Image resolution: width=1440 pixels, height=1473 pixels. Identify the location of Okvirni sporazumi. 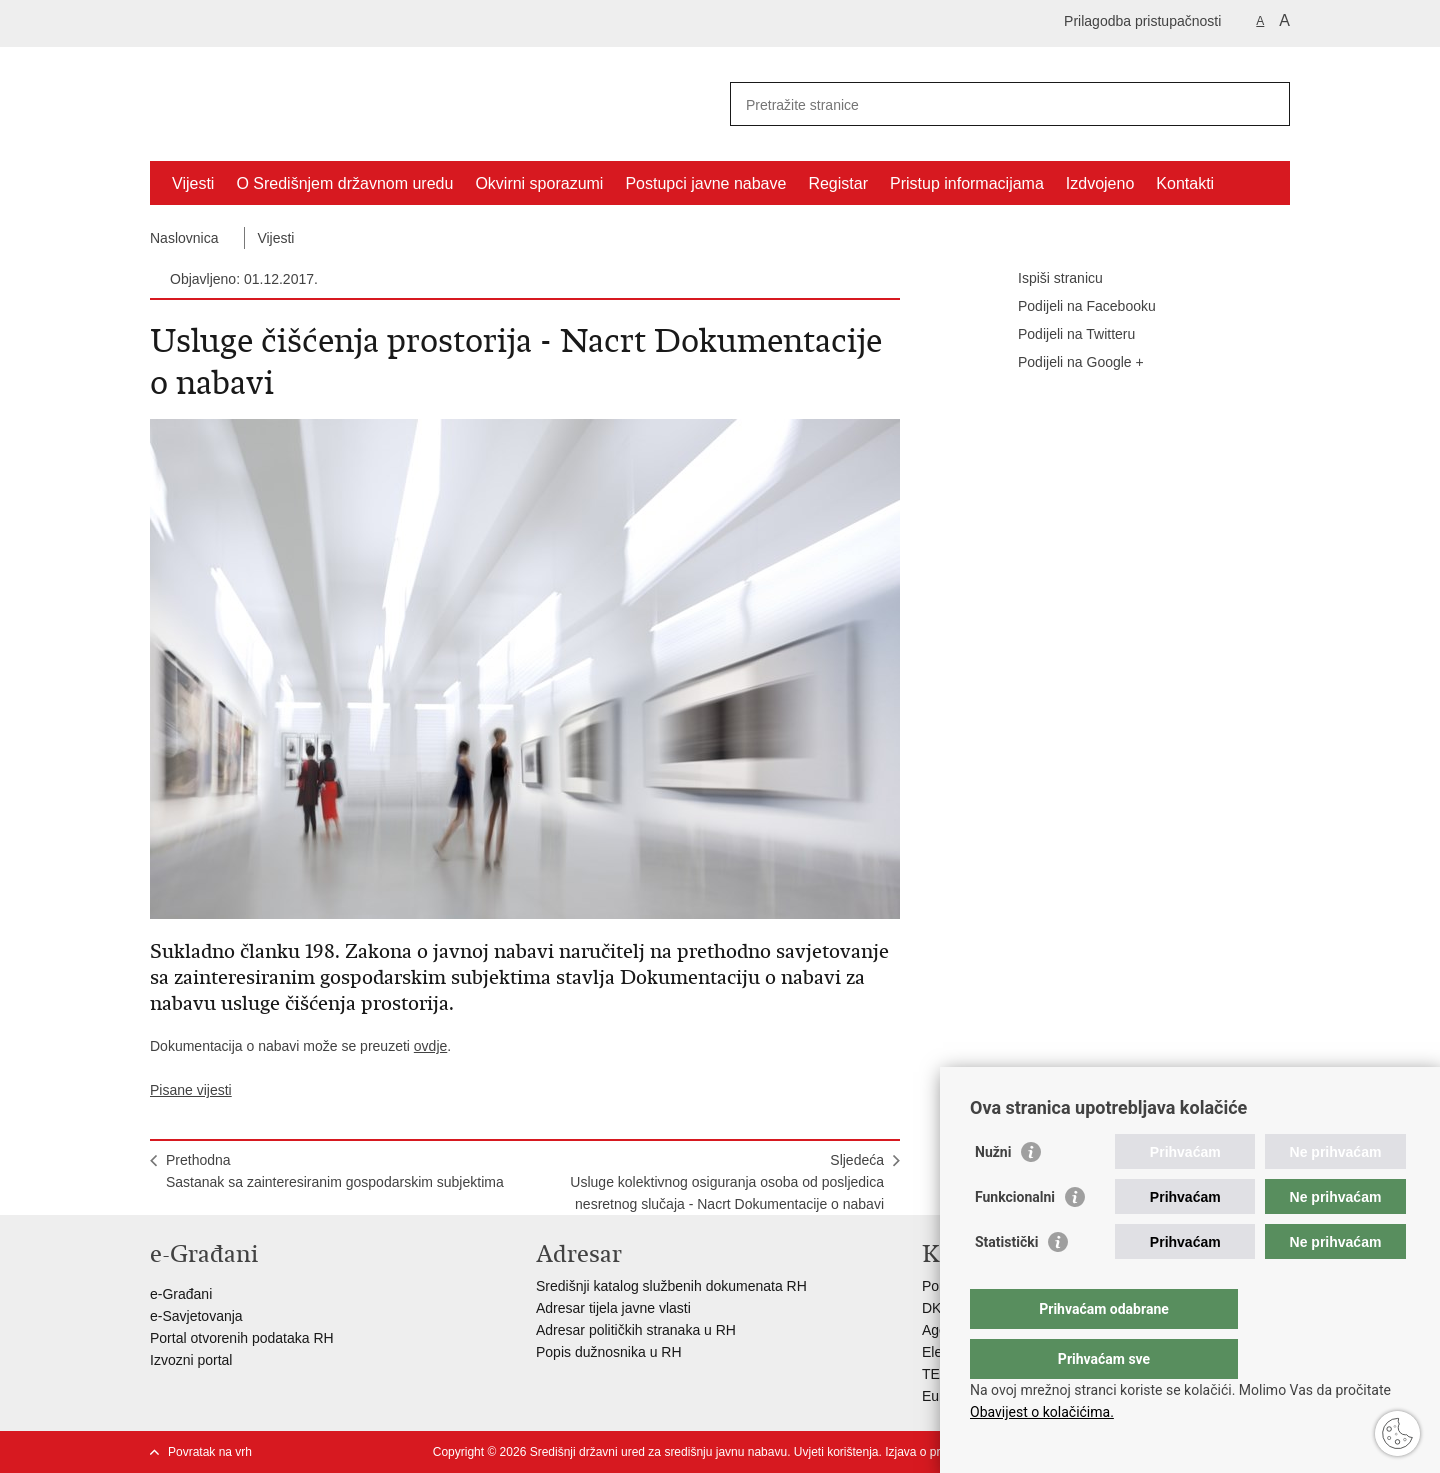
(539, 183).